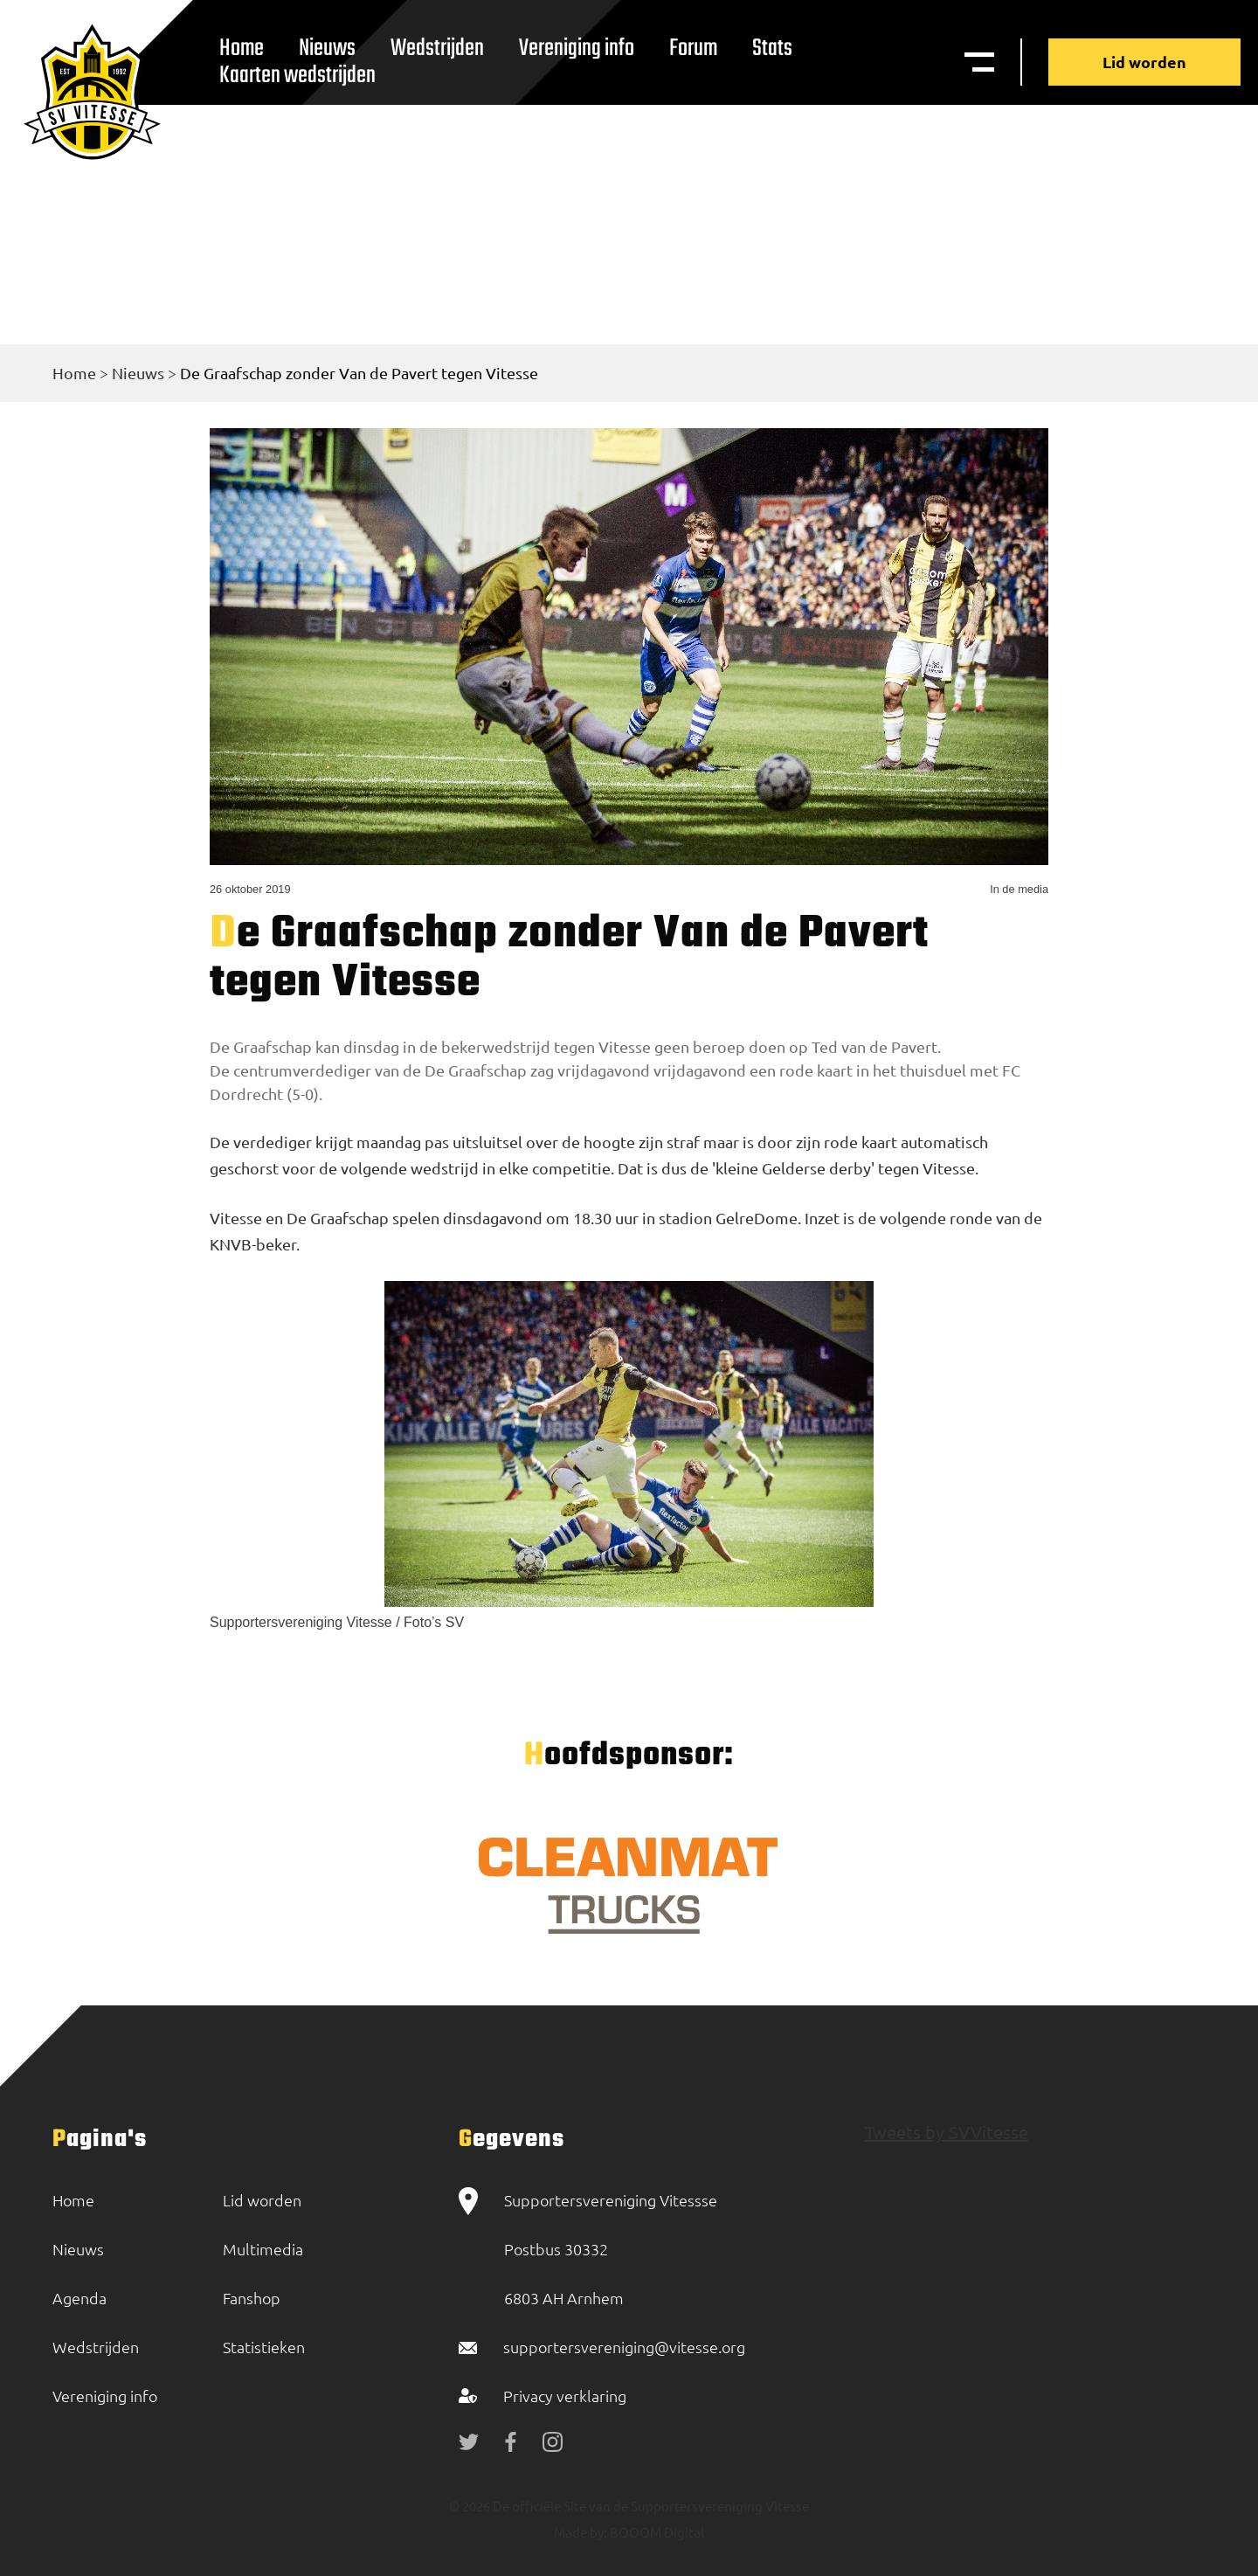  What do you see at coordinates (624, 2347) in the screenshot?
I see `supportersvereniging@vitesse.org` at bounding box center [624, 2347].